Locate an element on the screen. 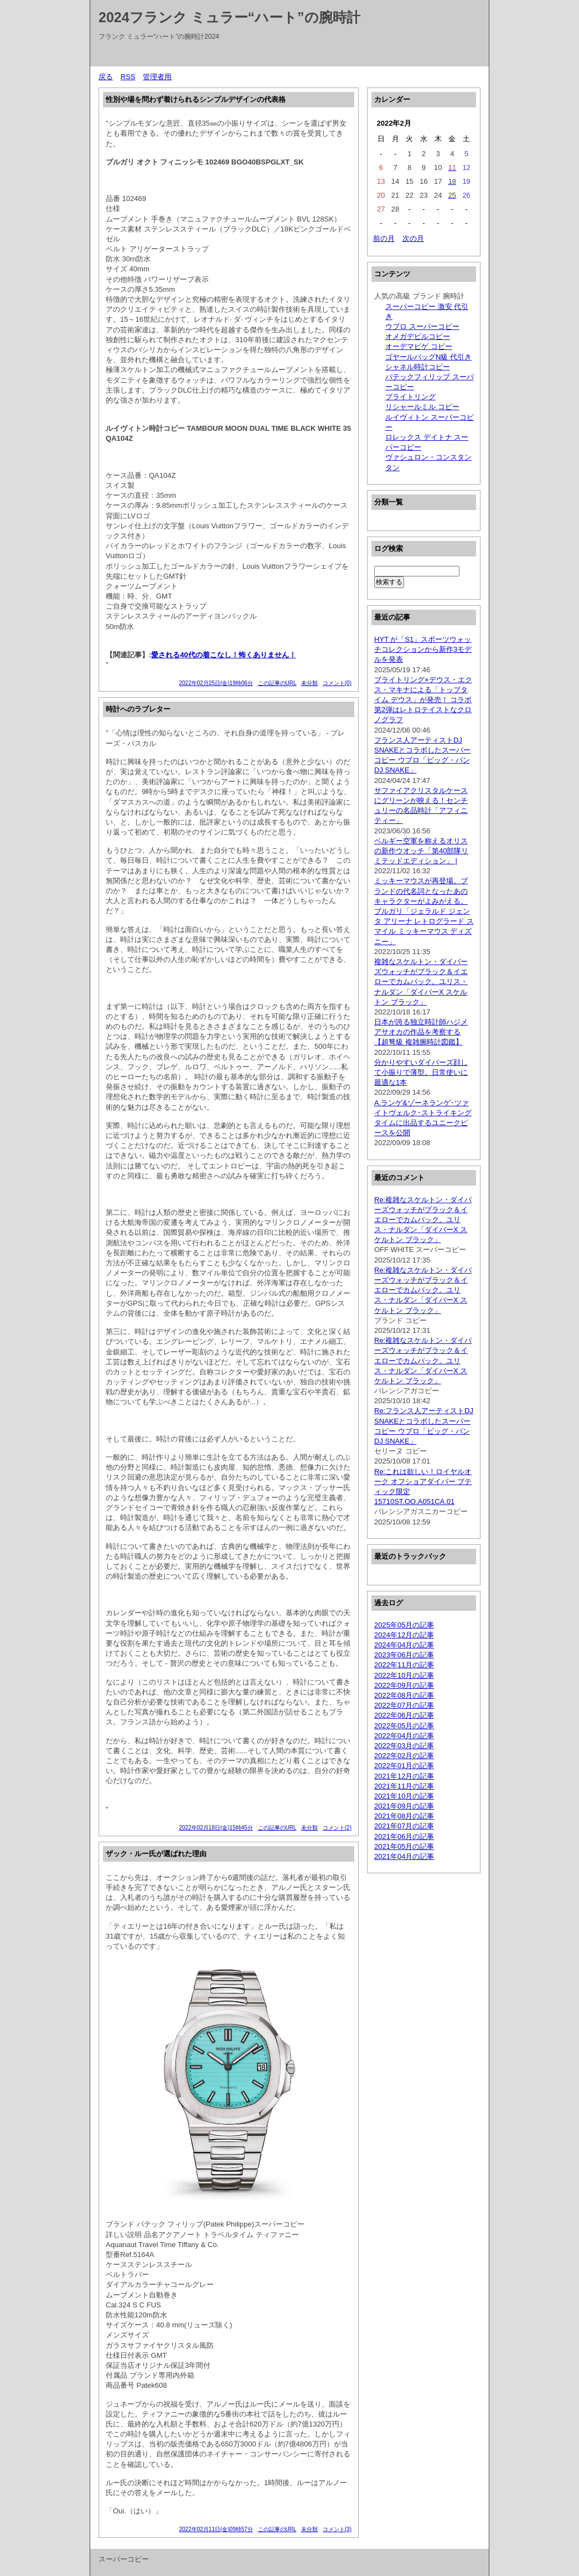 The width and height of the screenshot is (579, 2576). コメント(0) is located at coordinates (337, 683).